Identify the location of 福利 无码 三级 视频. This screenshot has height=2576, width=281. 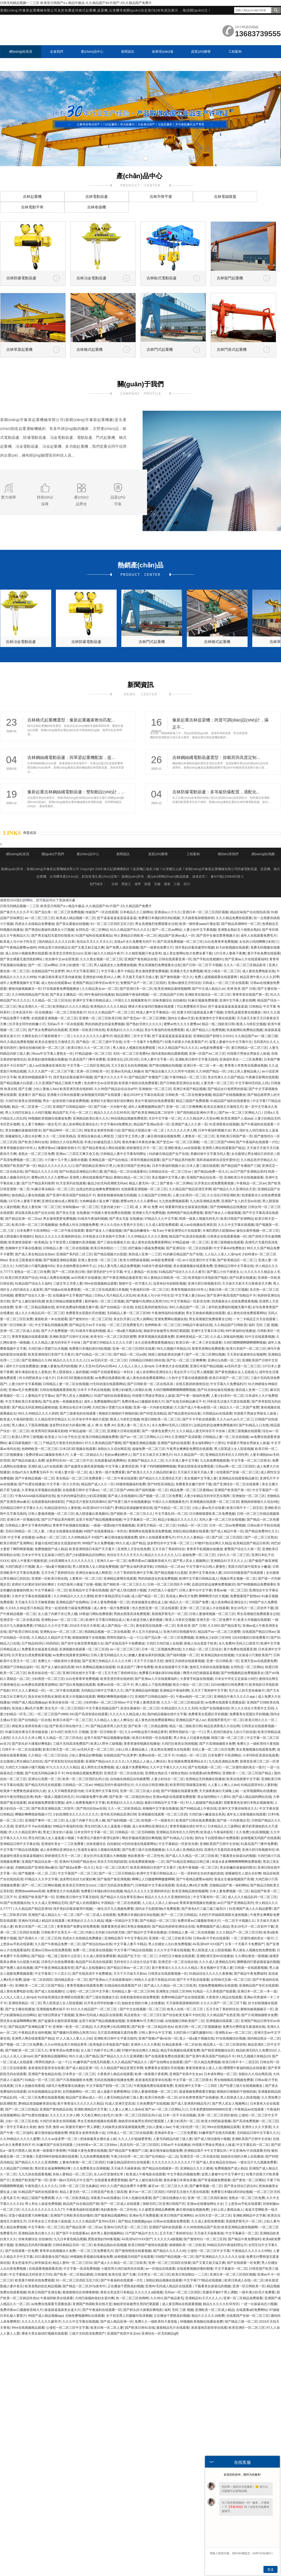
(263, 1325).